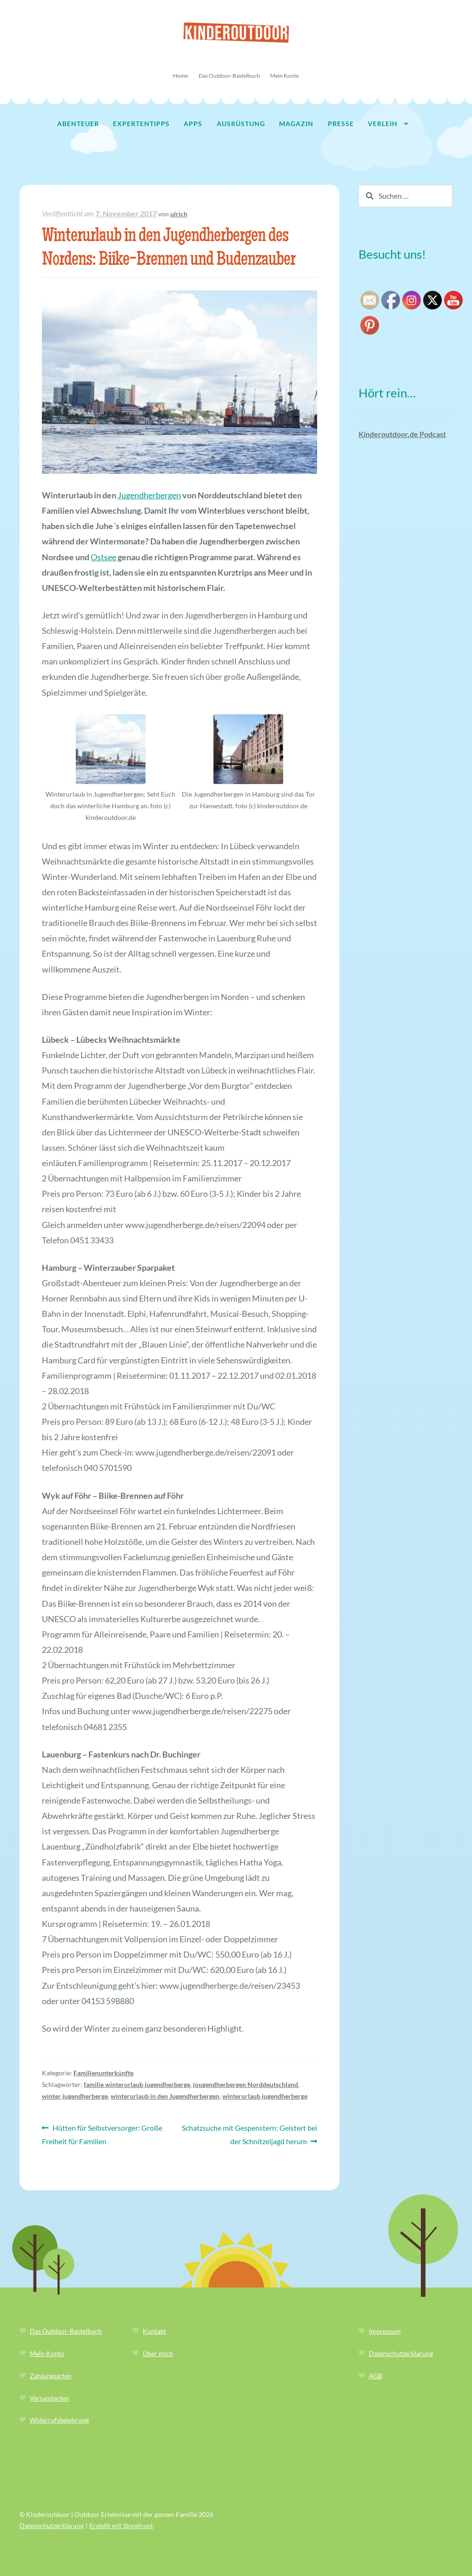  What do you see at coordinates (103, 2073) in the screenshot?
I see `Familienunterkünfte` at bounding box center [103, 2073].